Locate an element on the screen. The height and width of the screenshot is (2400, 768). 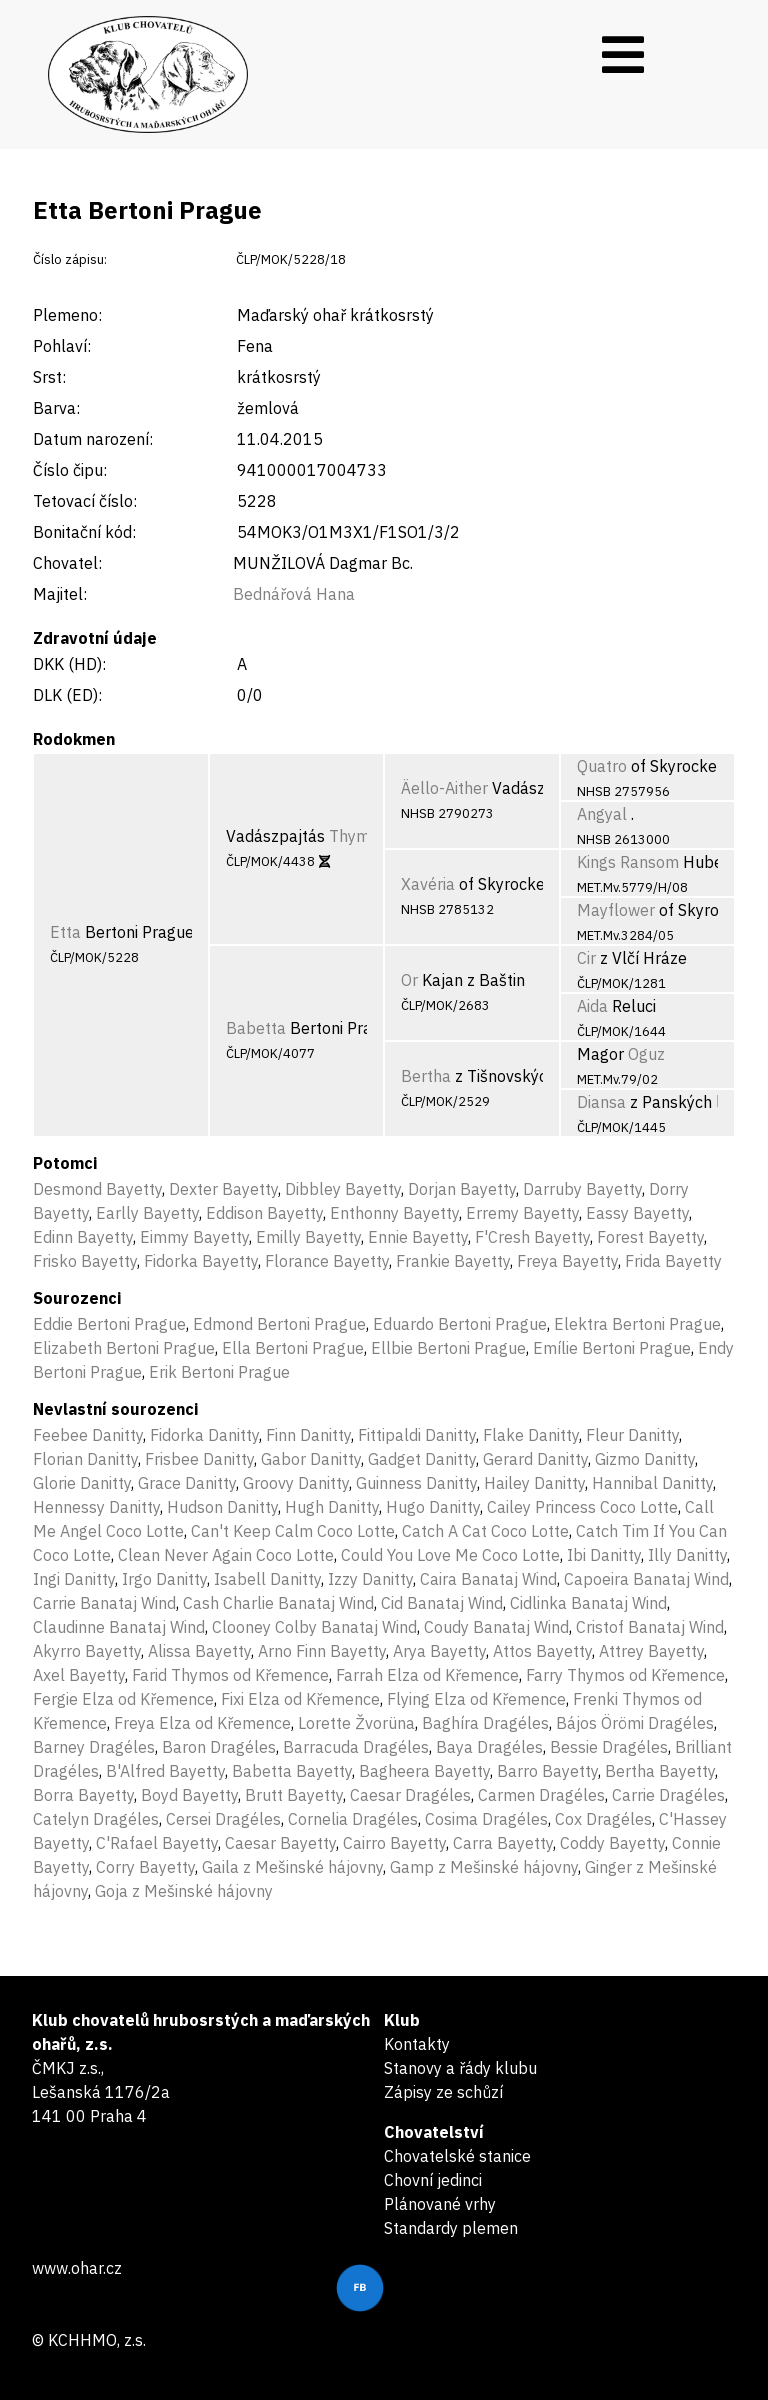
Hugh Danitty is located at coordinates (332, 1507).